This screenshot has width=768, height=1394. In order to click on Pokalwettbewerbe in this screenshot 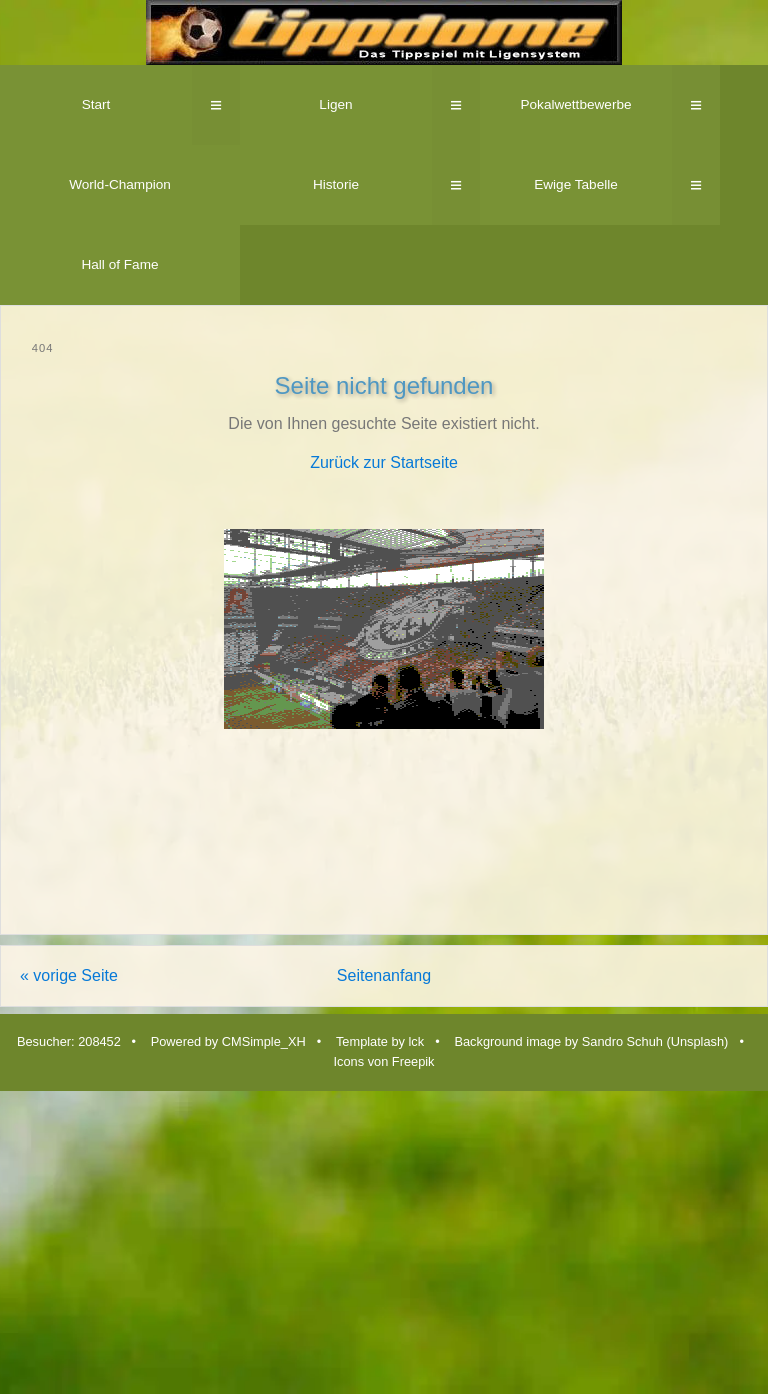, I will do `click(575, 104)`.